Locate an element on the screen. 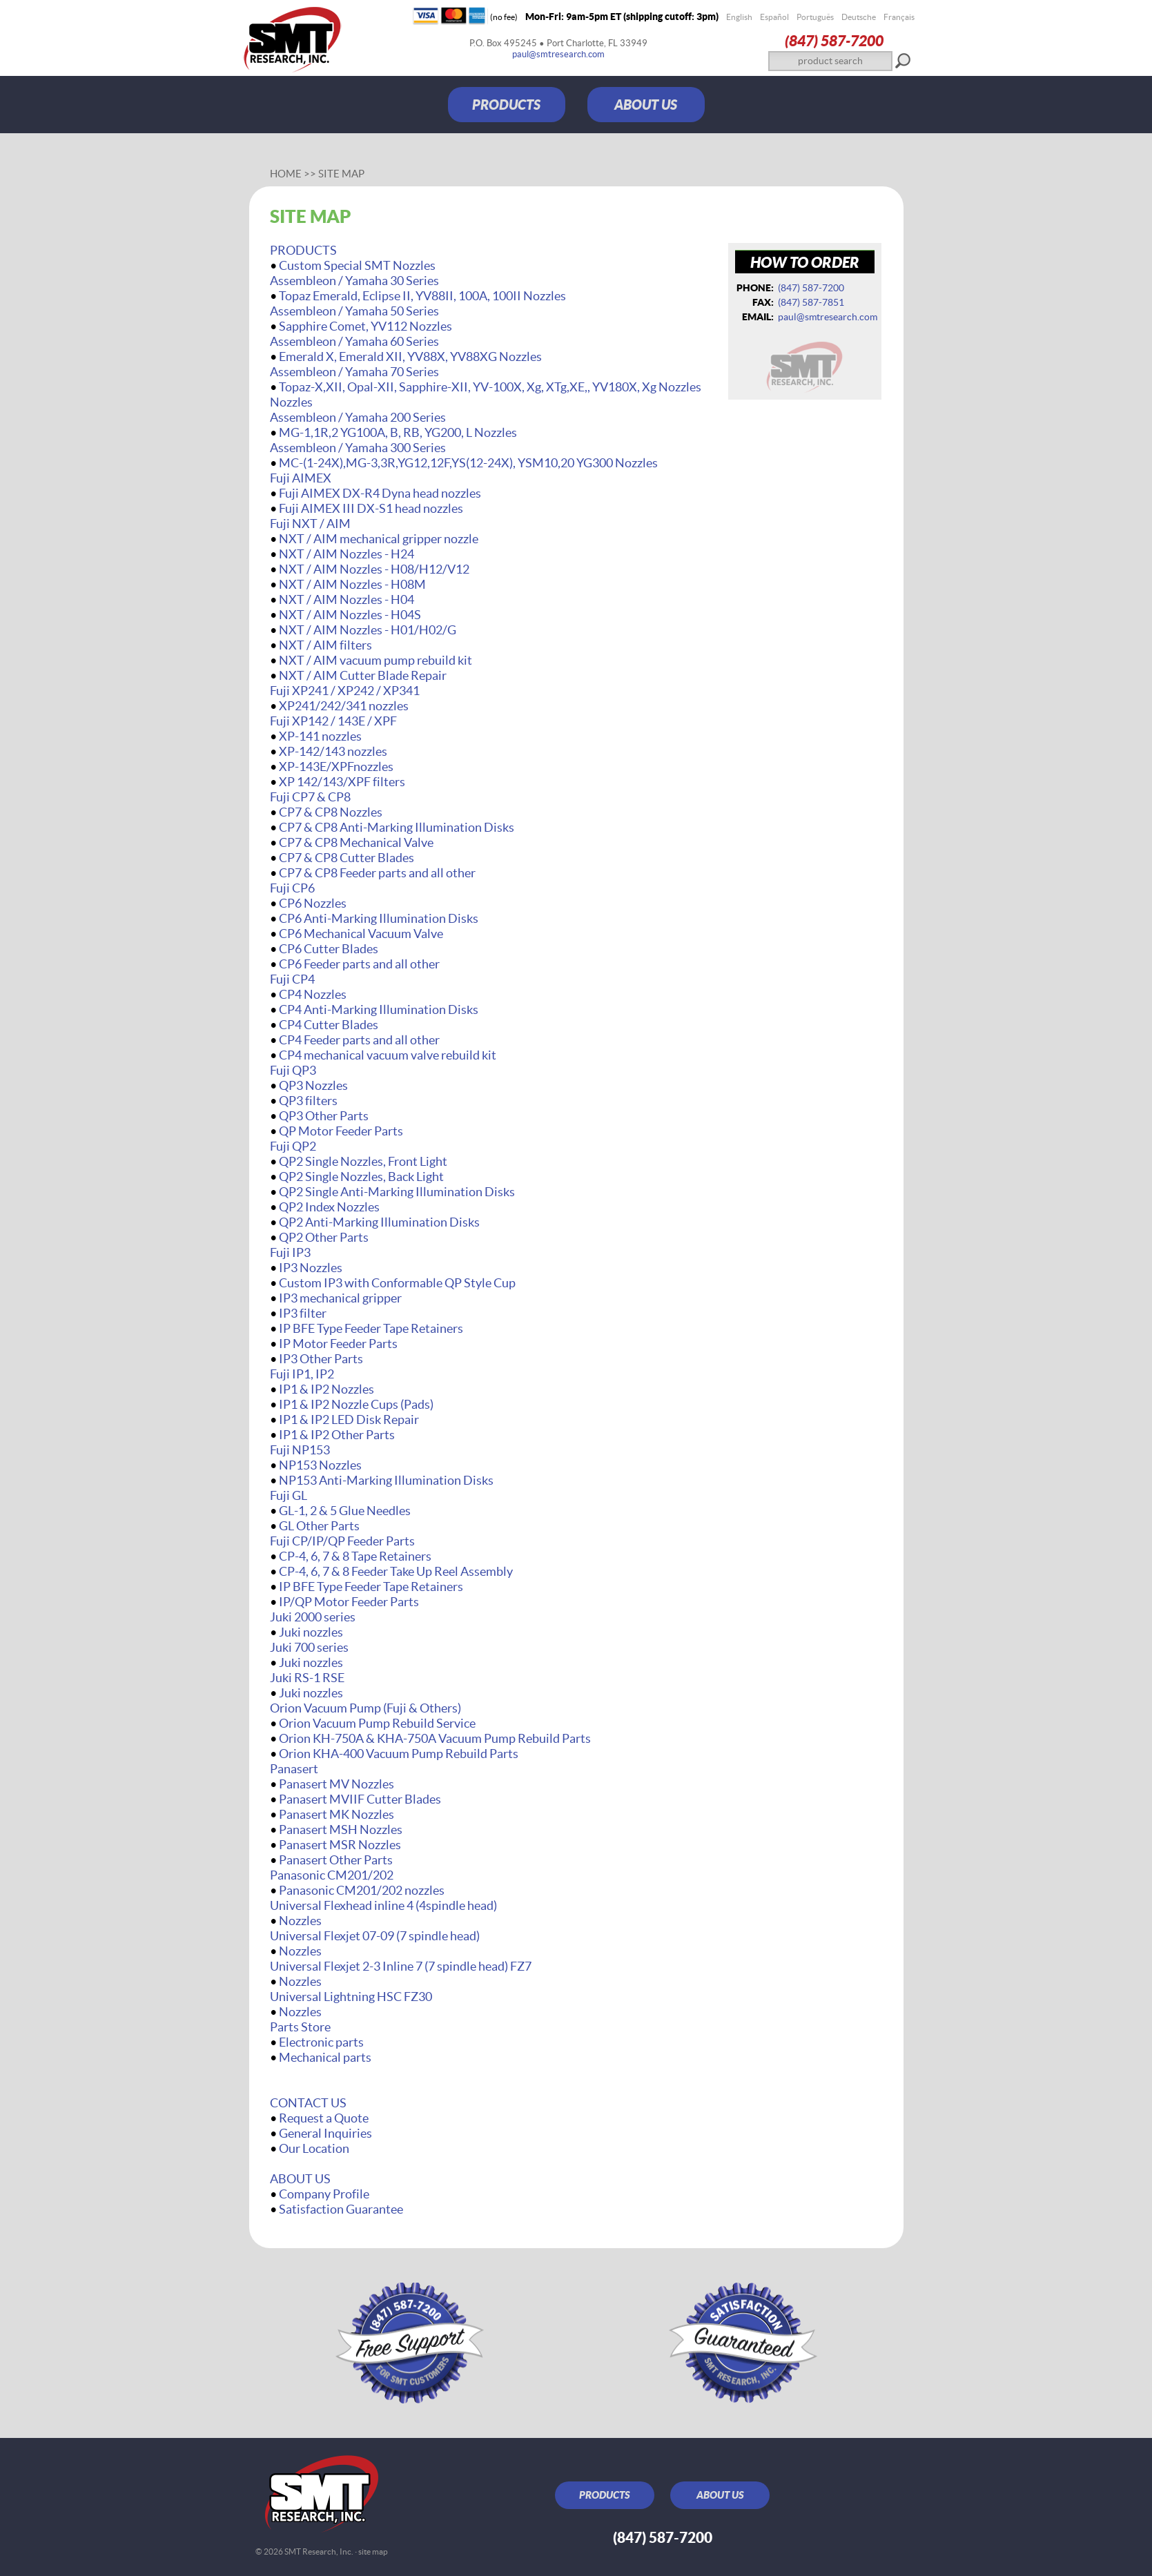 The image size is (1152, 2576). Orion KHA-400 Vacuum Pump Rebuild Parts is located at coordinates (398, 1753).